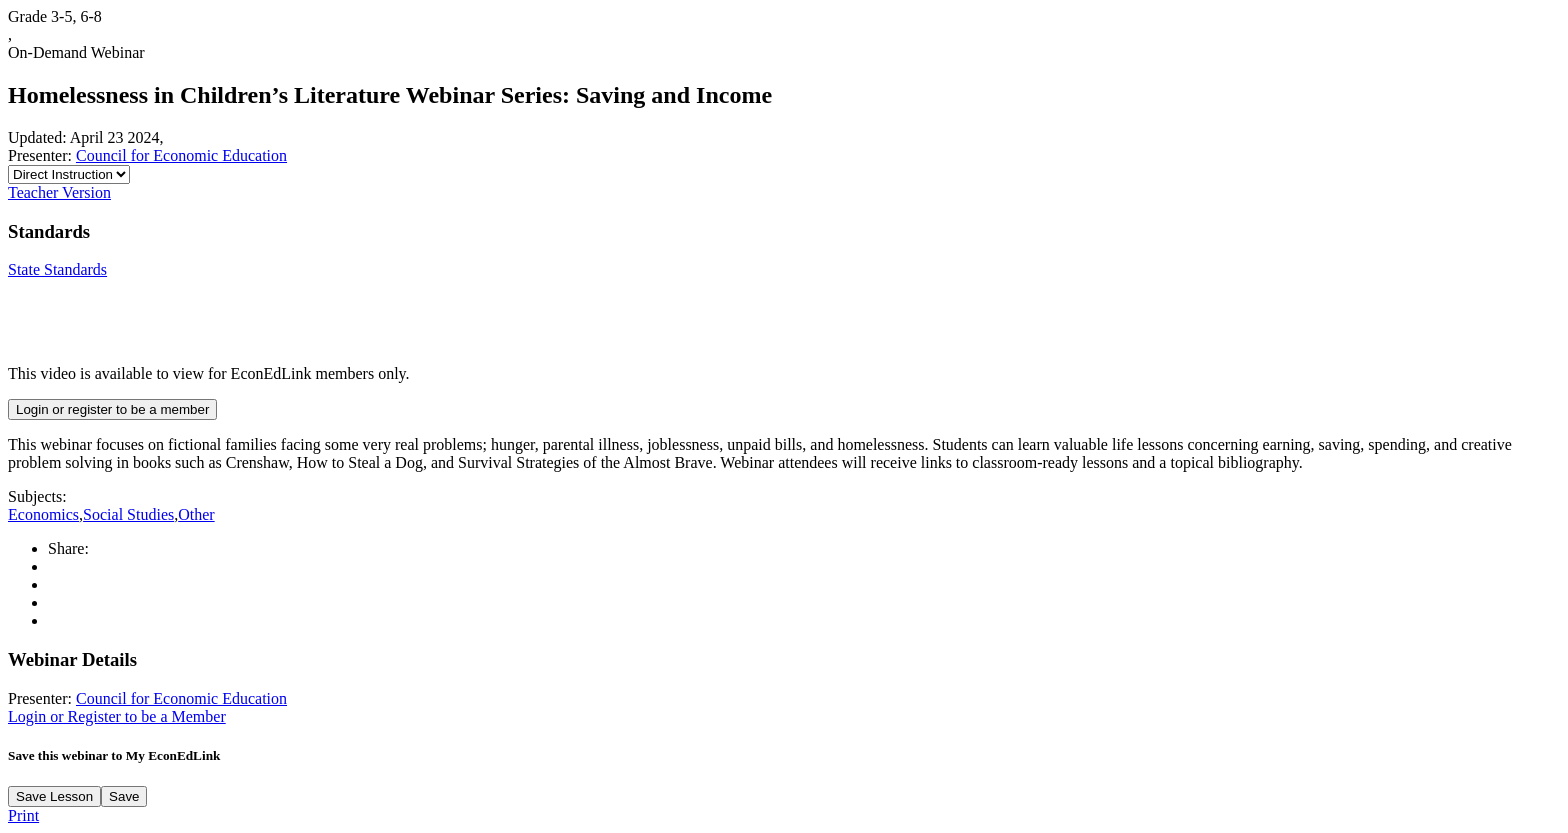 The height and width of the screenshot is (833, 1568). I want to click on Login or register to be a member, so click(112, 409).